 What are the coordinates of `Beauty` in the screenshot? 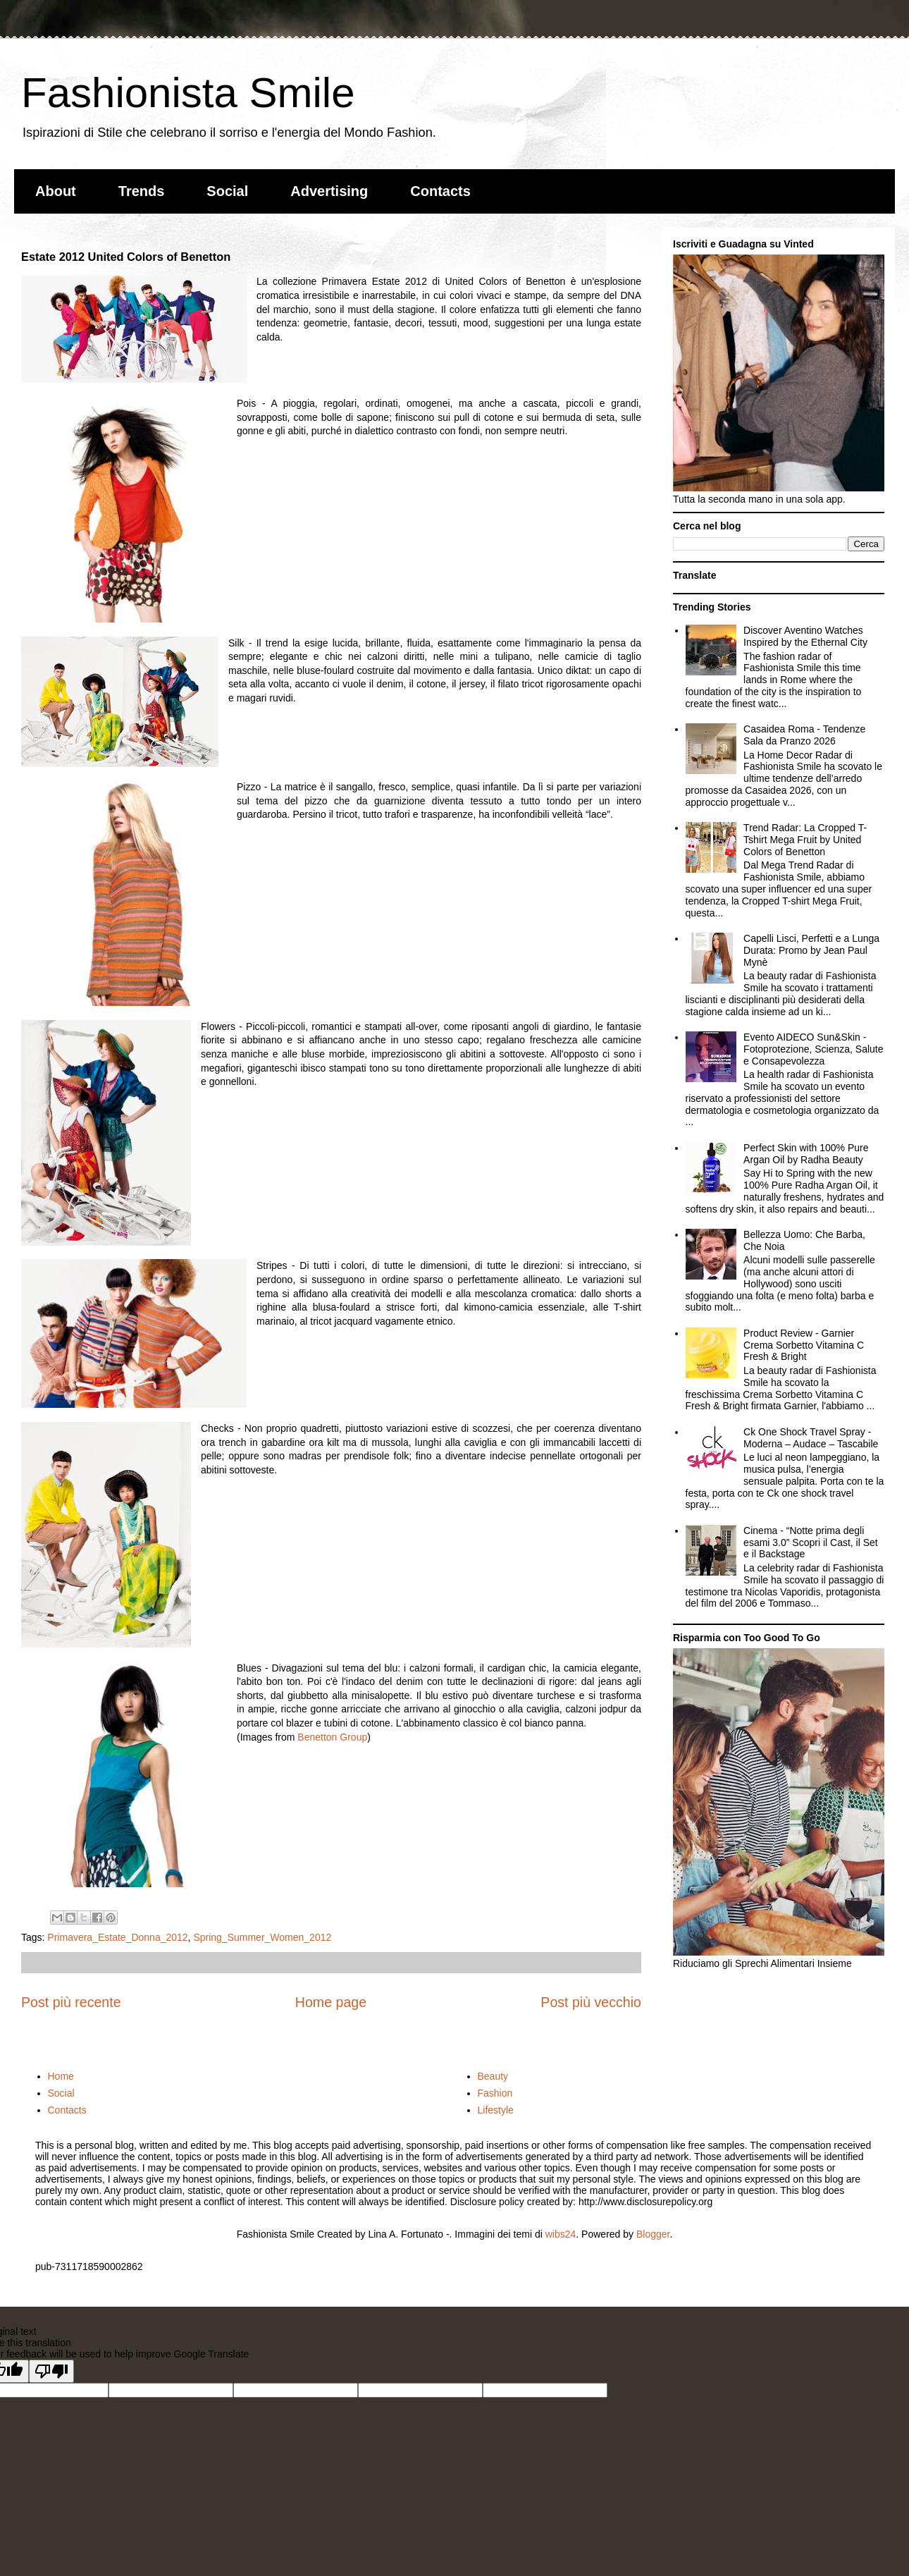 It's located at (493, 2076).